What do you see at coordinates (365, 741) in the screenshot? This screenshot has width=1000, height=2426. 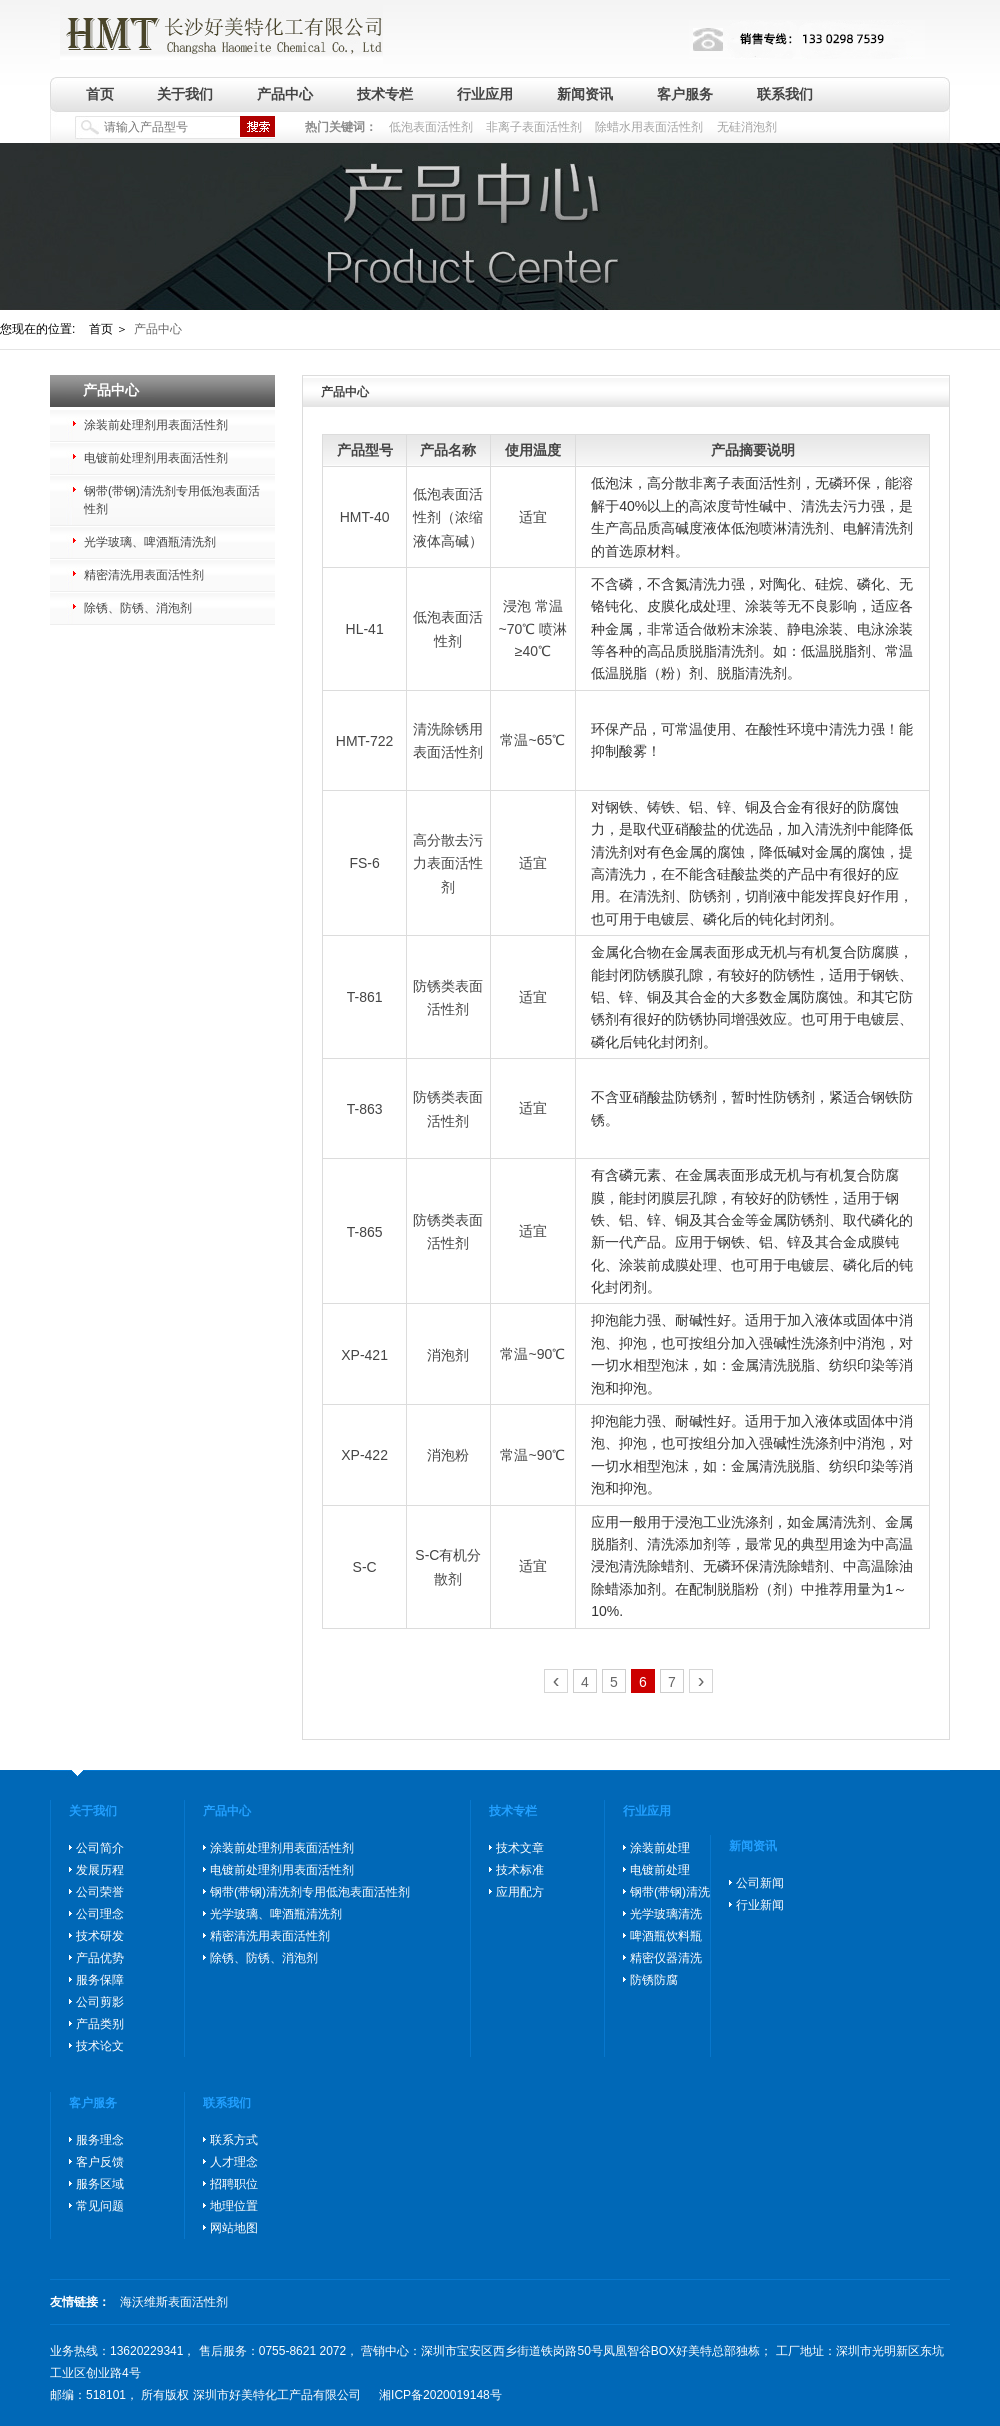 I see `HMT-722` at bounding box center [365, 741].